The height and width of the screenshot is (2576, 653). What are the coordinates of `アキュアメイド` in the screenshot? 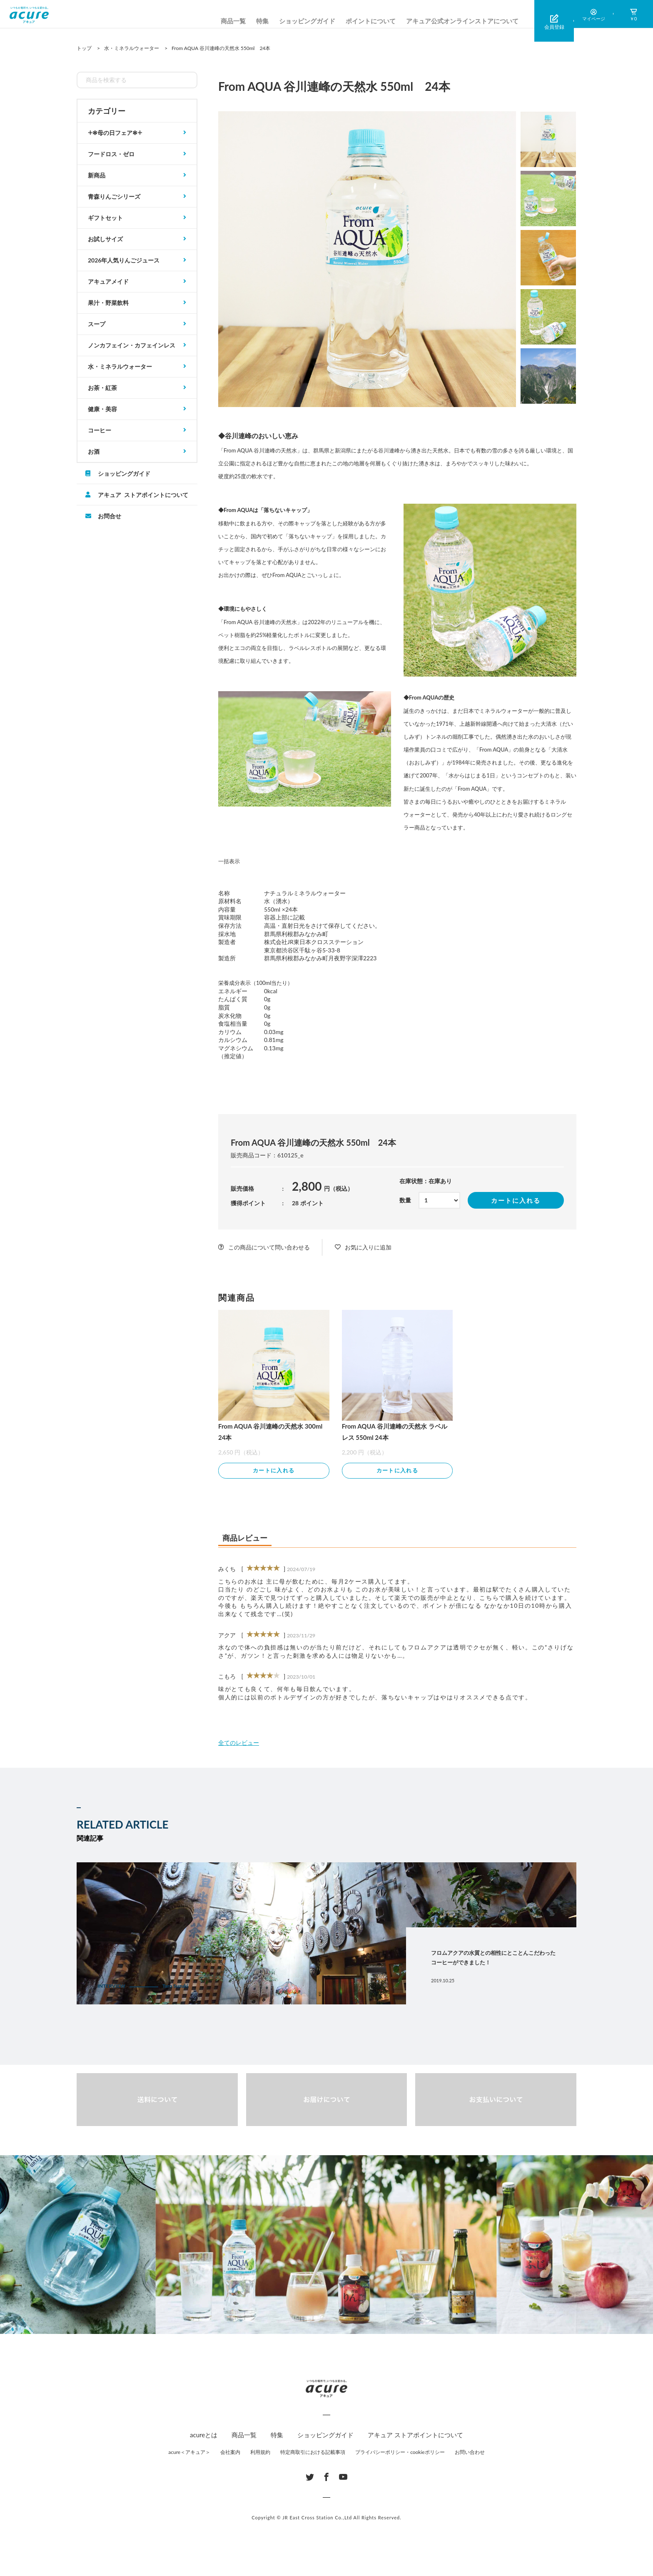 It's located at (108, 281).